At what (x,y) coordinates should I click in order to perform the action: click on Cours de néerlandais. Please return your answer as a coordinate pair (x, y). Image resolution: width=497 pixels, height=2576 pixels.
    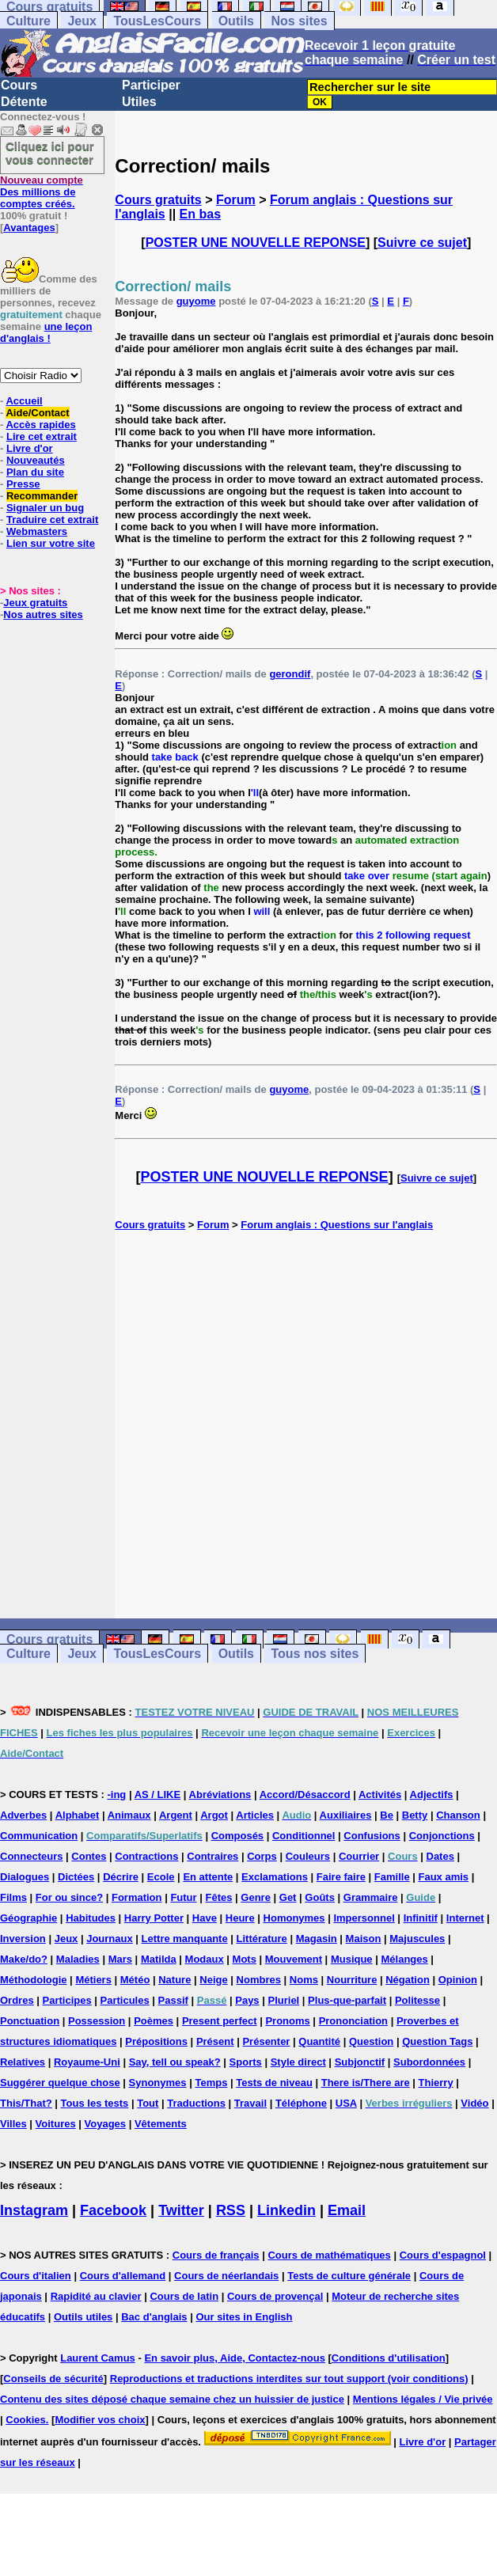
    Looking at the image, I should click on (226, 2276).